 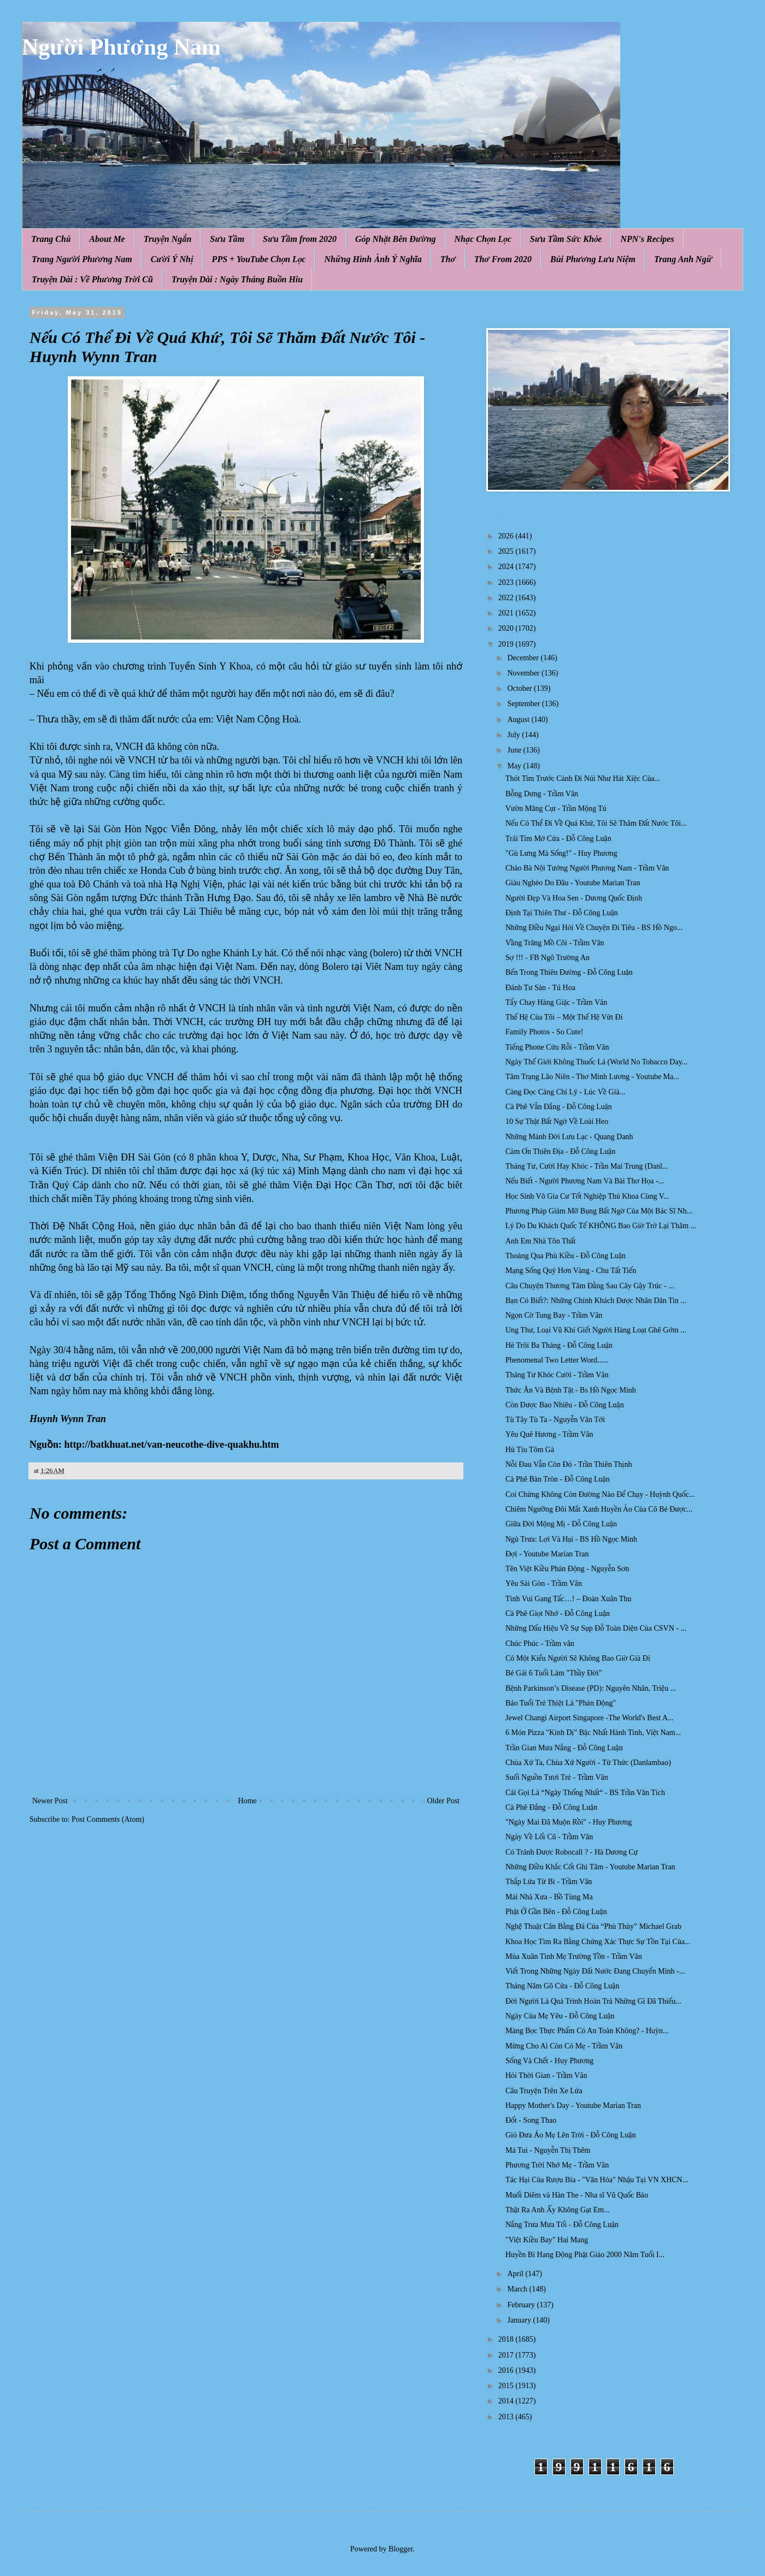 I want to click on Cà Phê Vẫn Đắng - Đỗ Công Luận, so click(x=558, y=1107).